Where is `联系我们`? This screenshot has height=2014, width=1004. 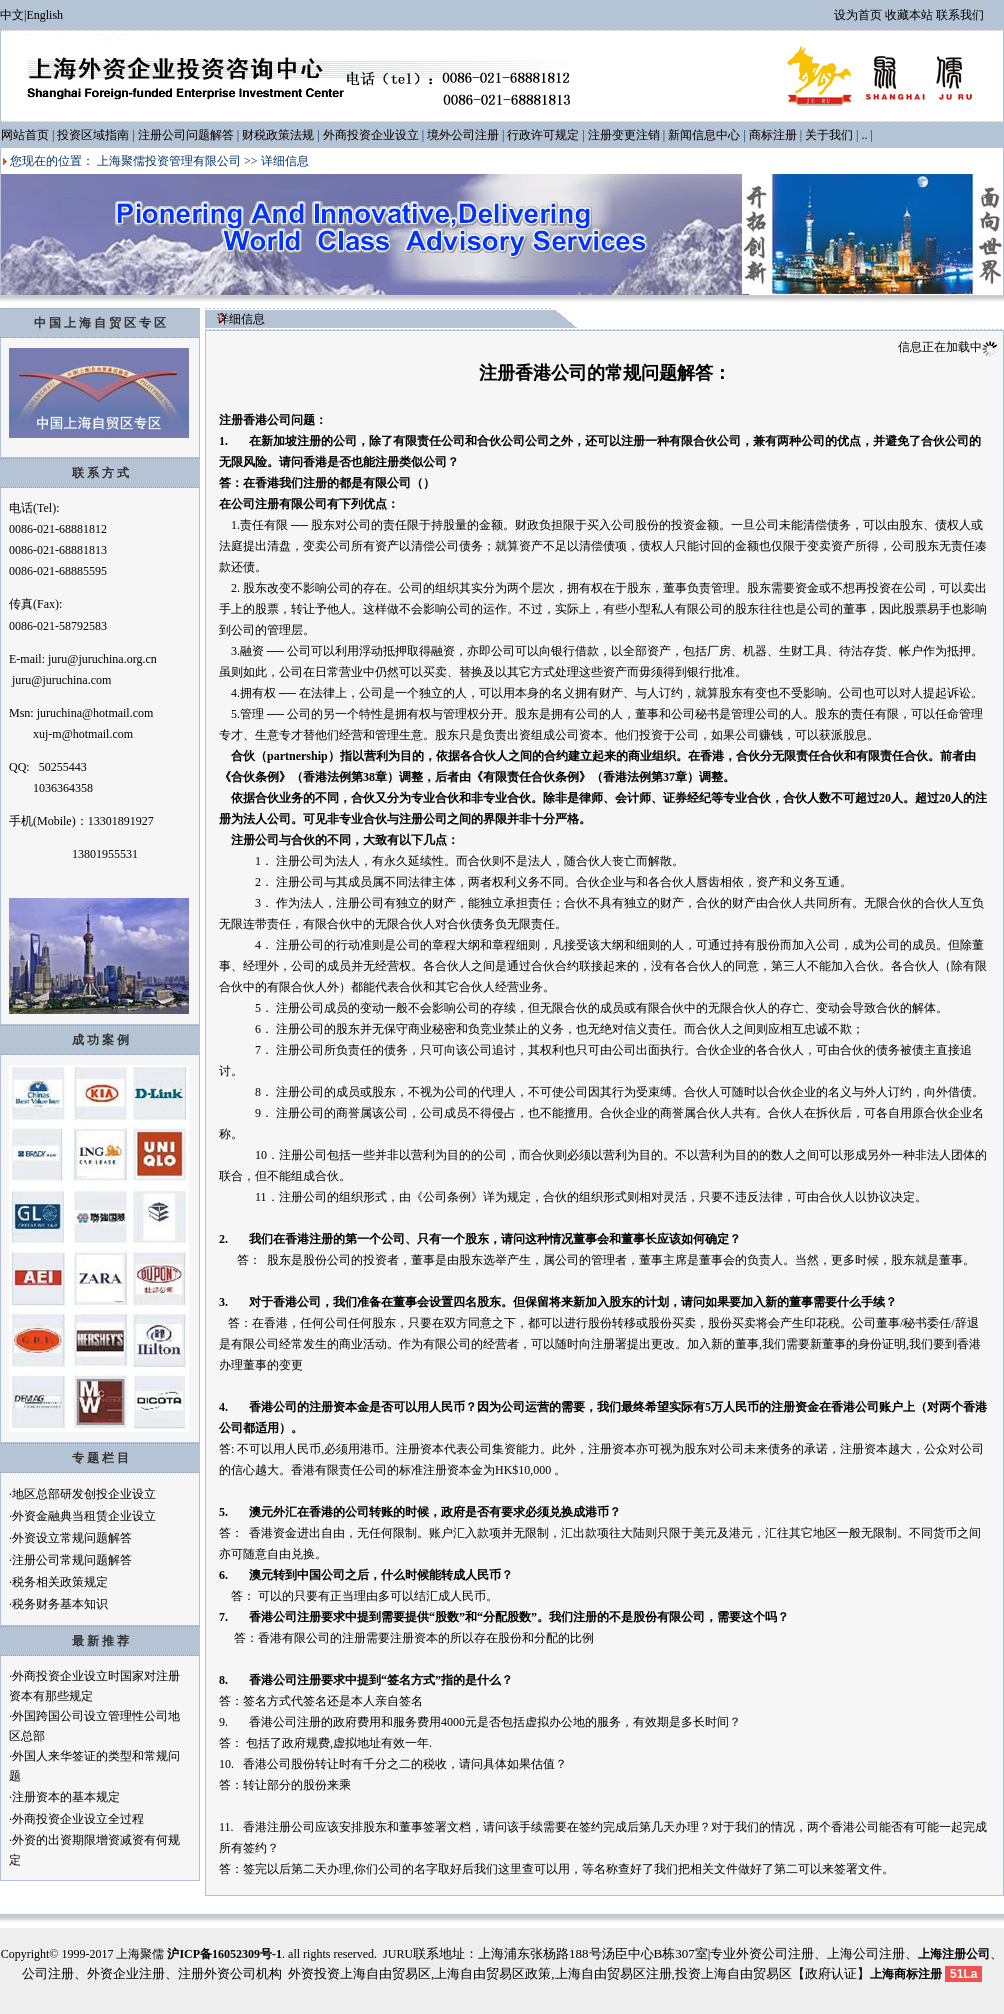
联系我们 is located at coordinates (960, 15).